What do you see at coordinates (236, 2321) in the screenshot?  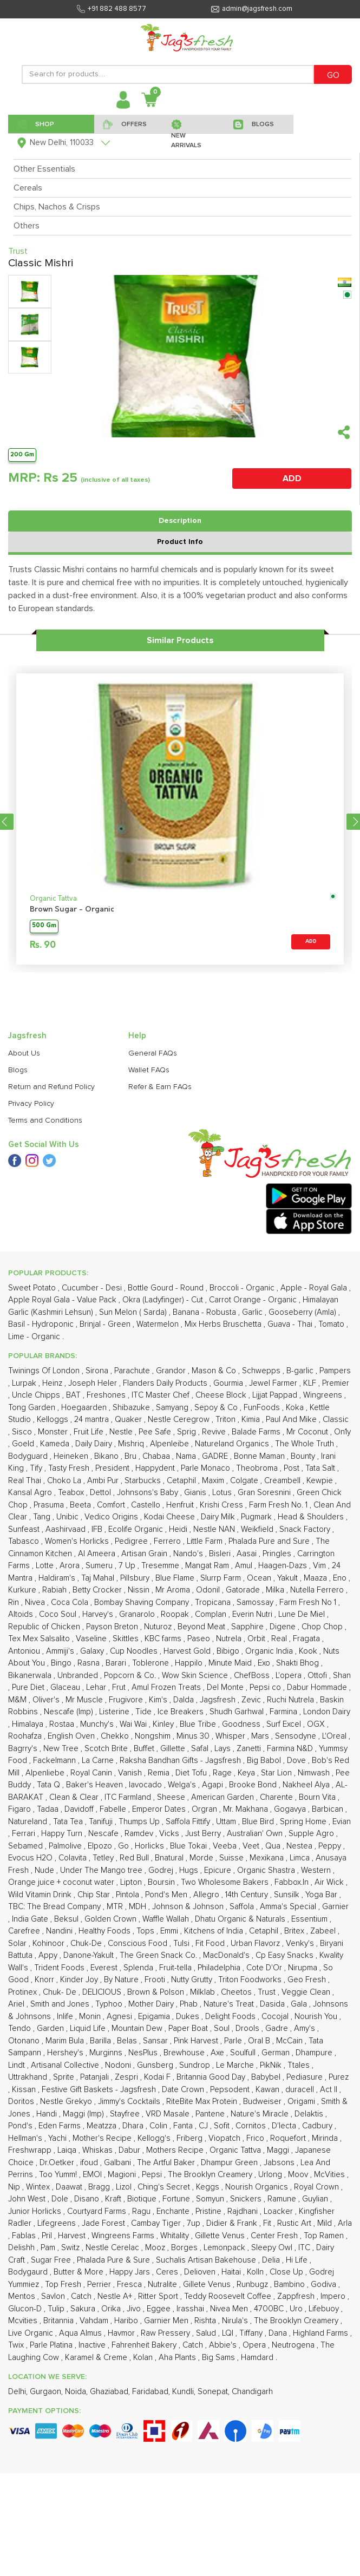 I see `Nirula's` at bounding box center [236, 2321].